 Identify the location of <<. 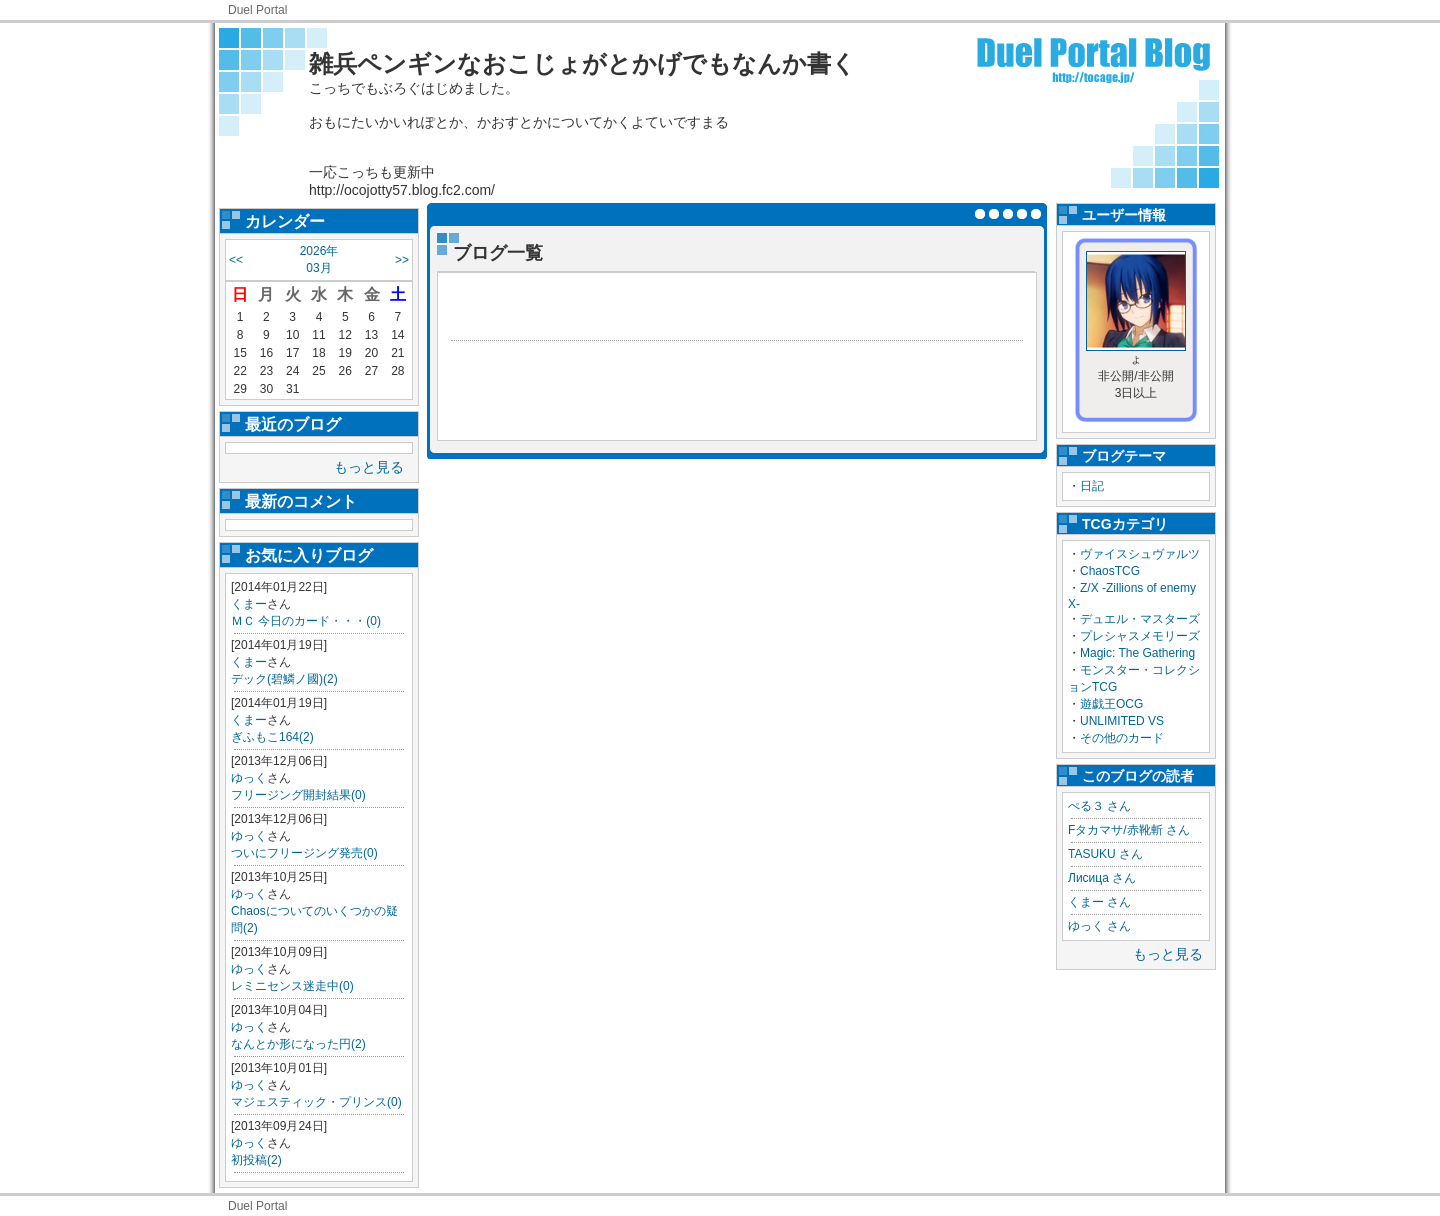
(236, 260).